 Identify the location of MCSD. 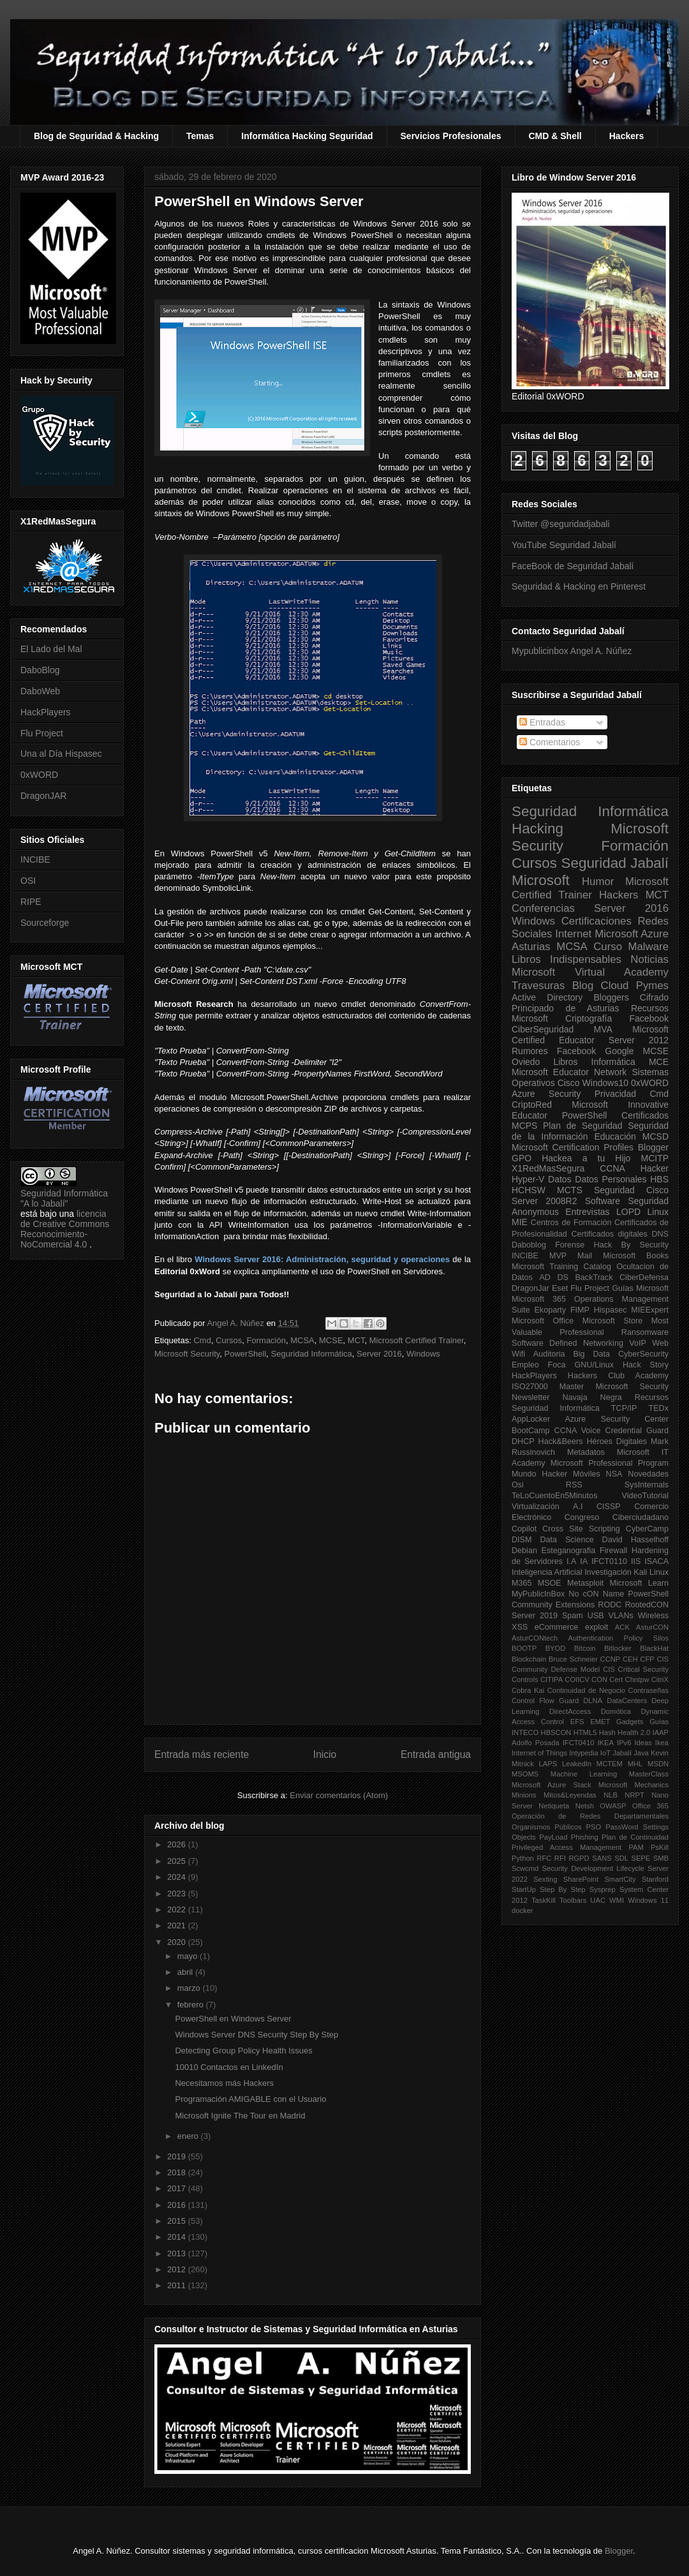
(655, 1136).